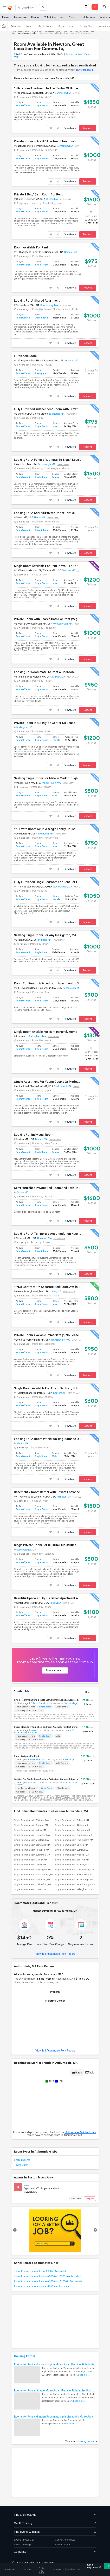 The height and width of the screenshot is (2576, 110). What do you see at coordinates (55, 2504) in the screenshot?
I see `Corporate` at bounding box center [55, 2504].